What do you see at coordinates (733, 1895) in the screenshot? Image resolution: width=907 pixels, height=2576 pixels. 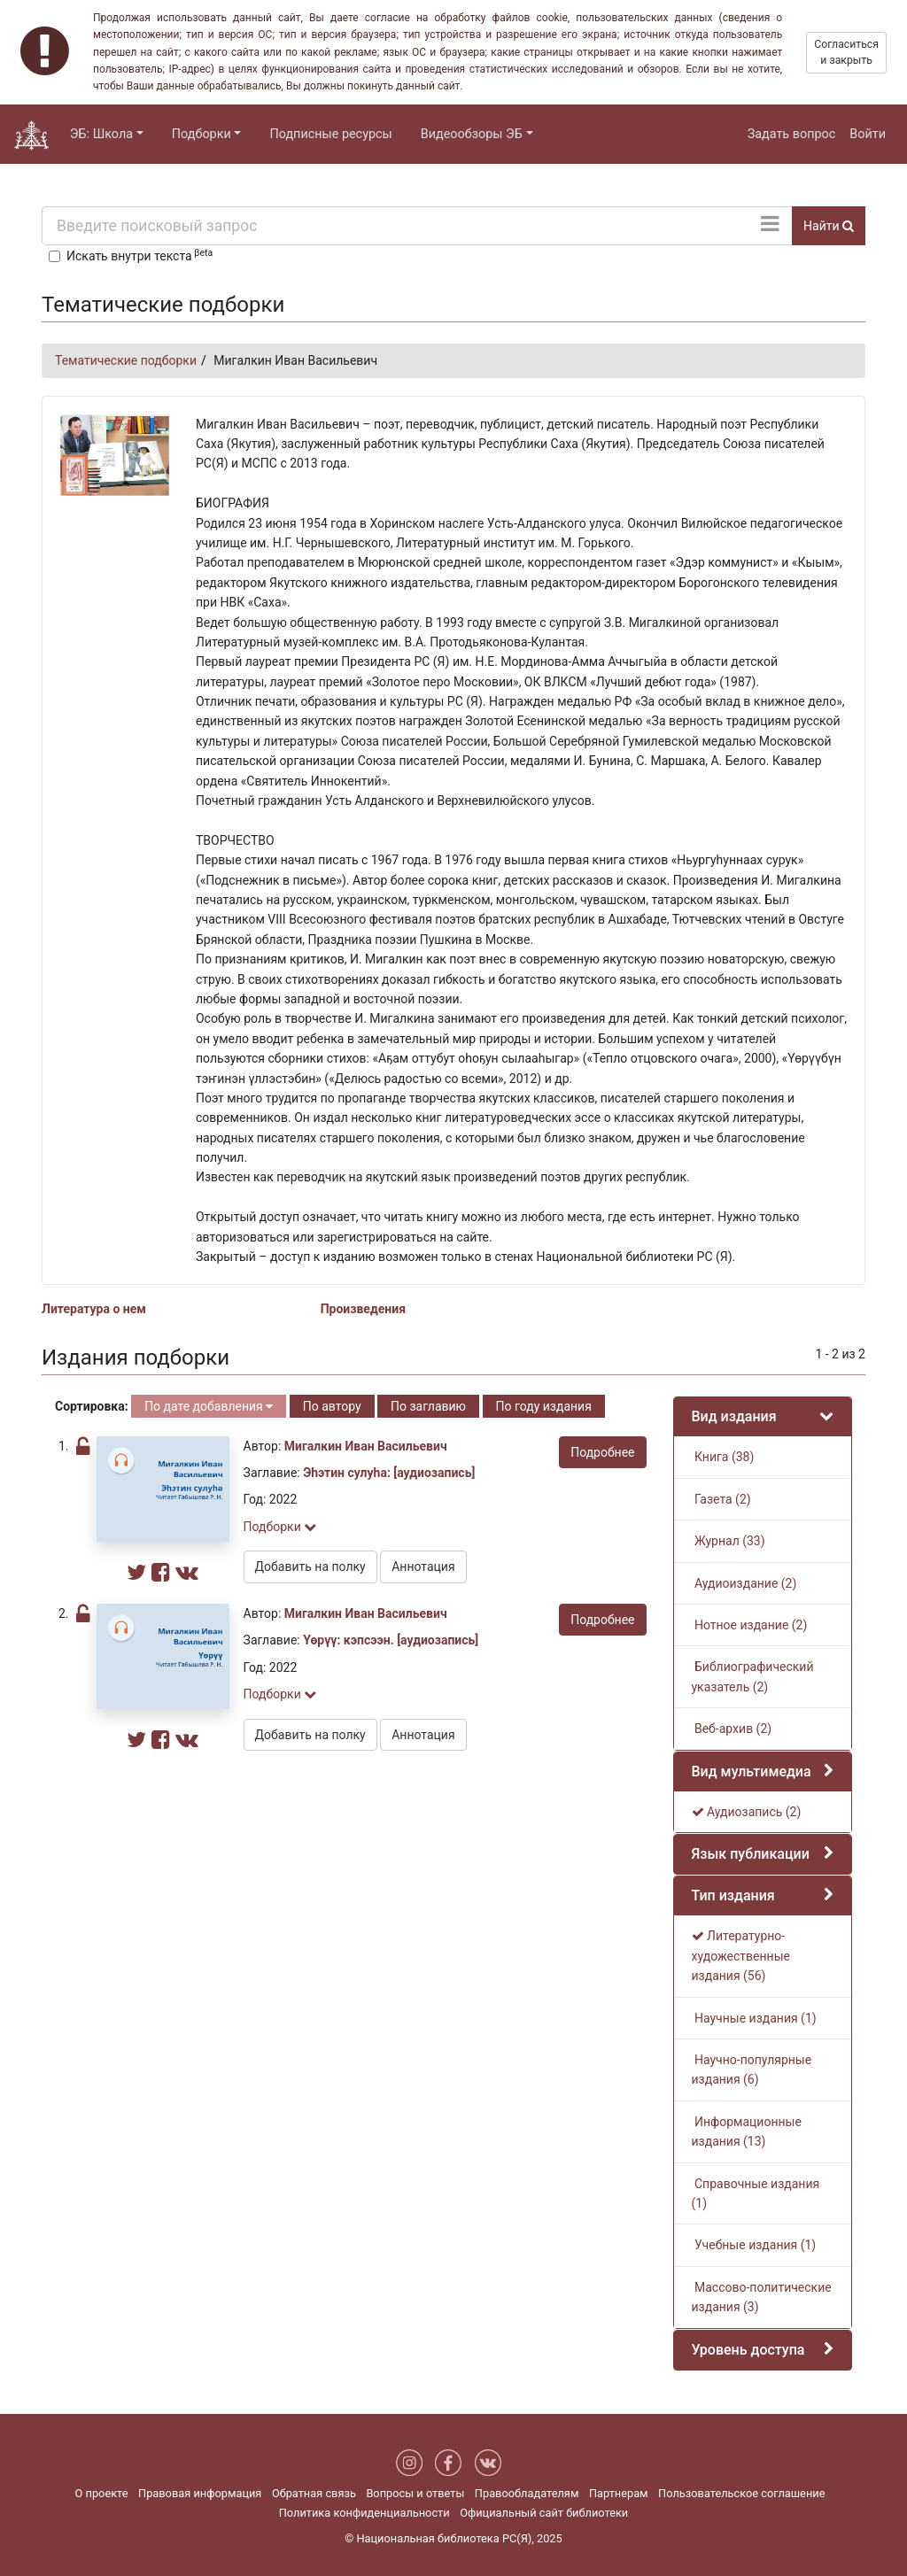 I see `Тип издания [button]` at bounding box center [733, 1895].